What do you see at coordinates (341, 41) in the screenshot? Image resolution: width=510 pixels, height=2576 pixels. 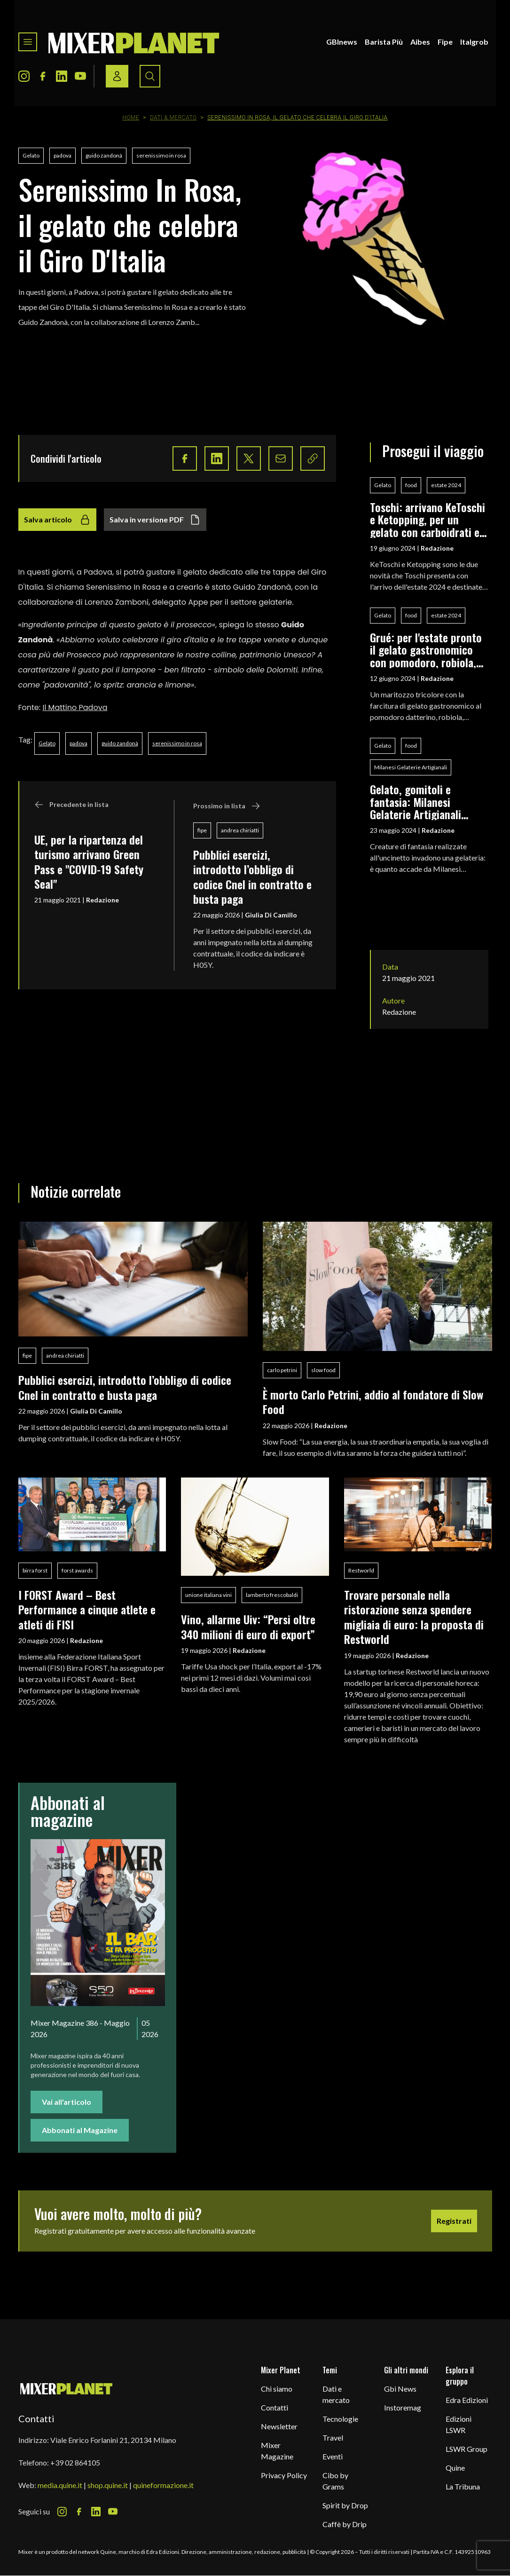 I see `GBInews` at bounding box center [341, 41].